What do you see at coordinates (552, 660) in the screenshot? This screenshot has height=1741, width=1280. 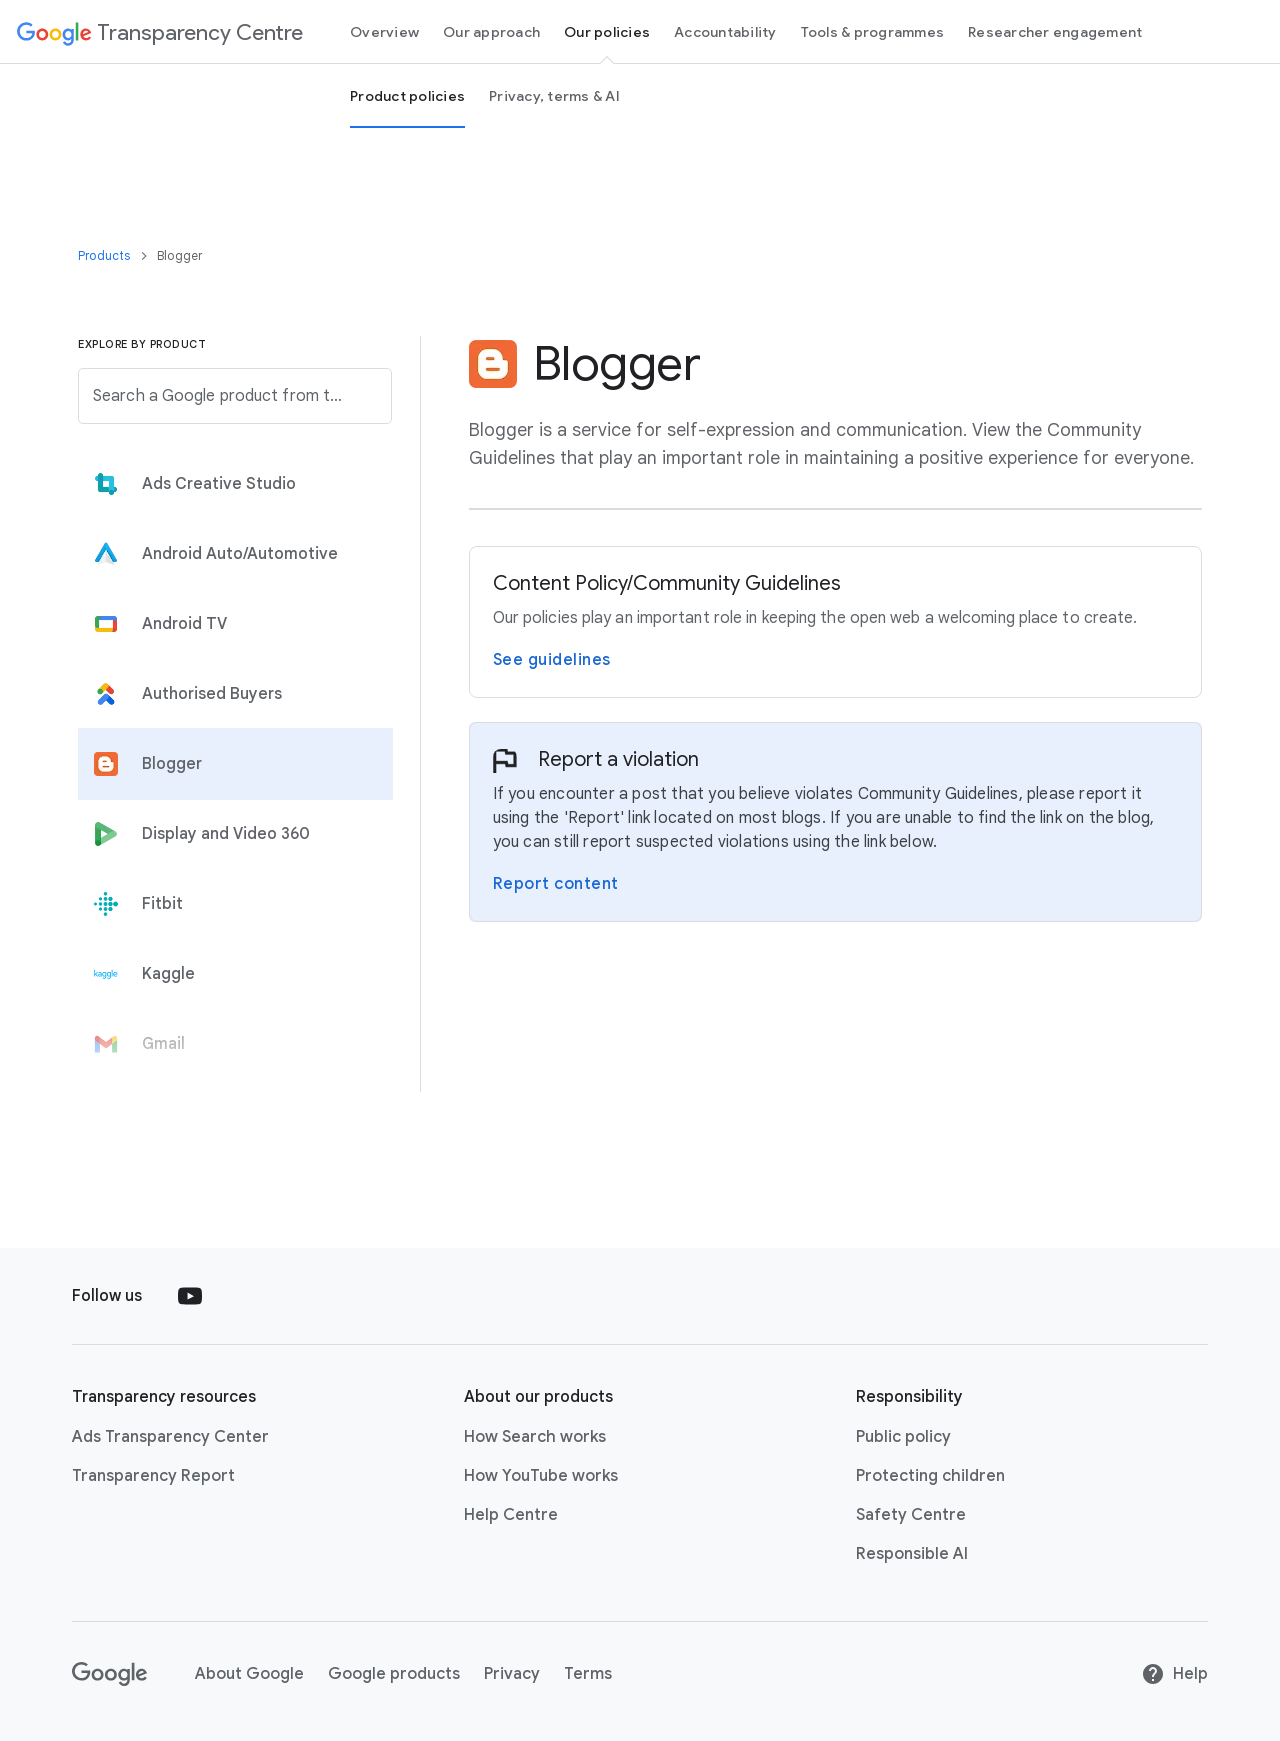 I see `See guidelines [View Blogger’s Community Guidelines page]` at bounding box center [552, 660].